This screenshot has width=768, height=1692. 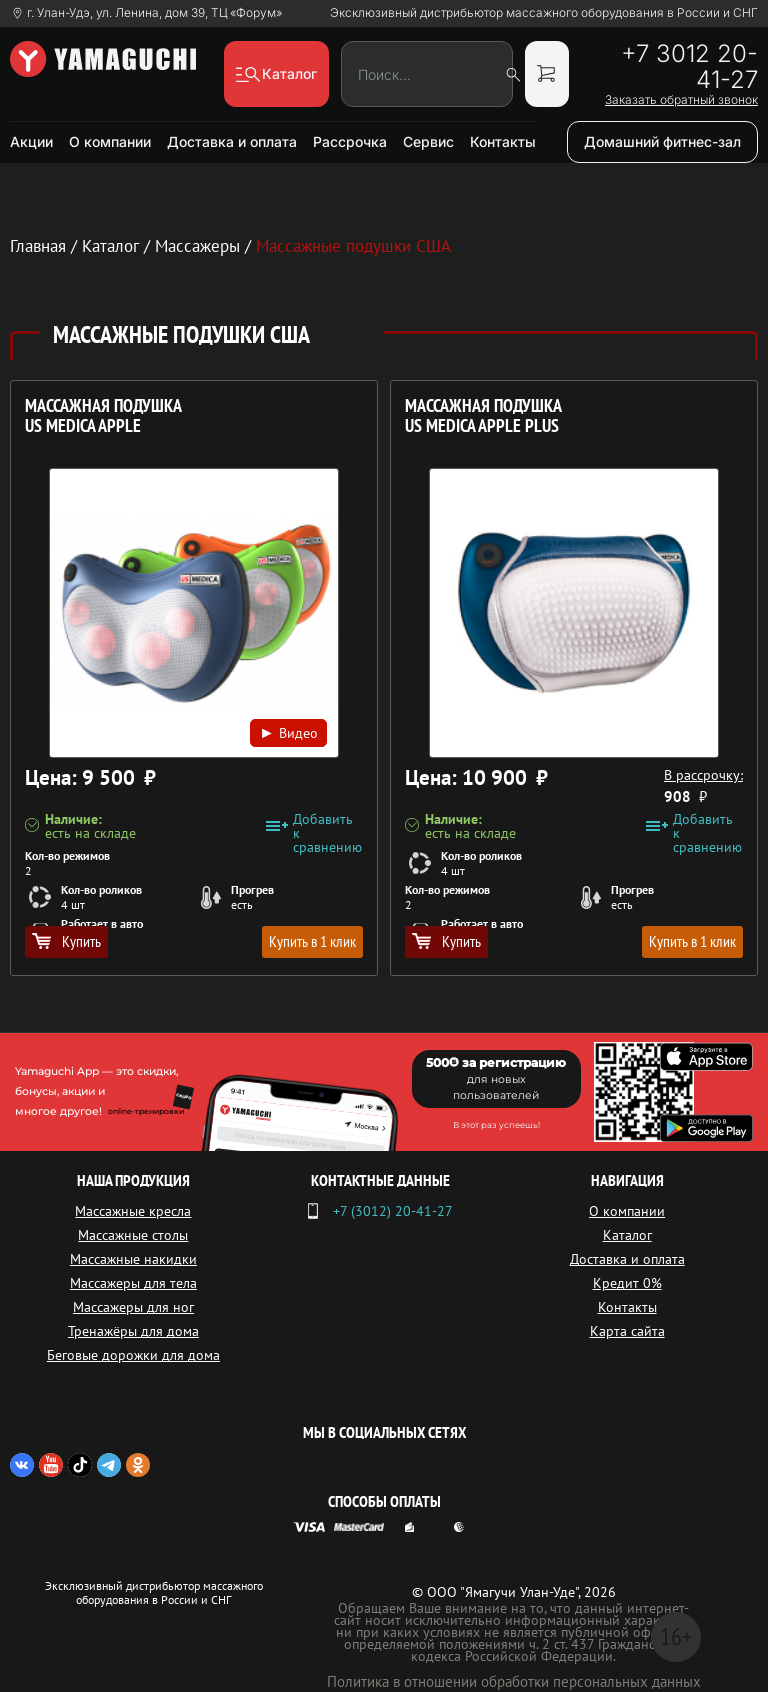 I want to click on Заказать обратный звонок, so click(x=681, y=100).